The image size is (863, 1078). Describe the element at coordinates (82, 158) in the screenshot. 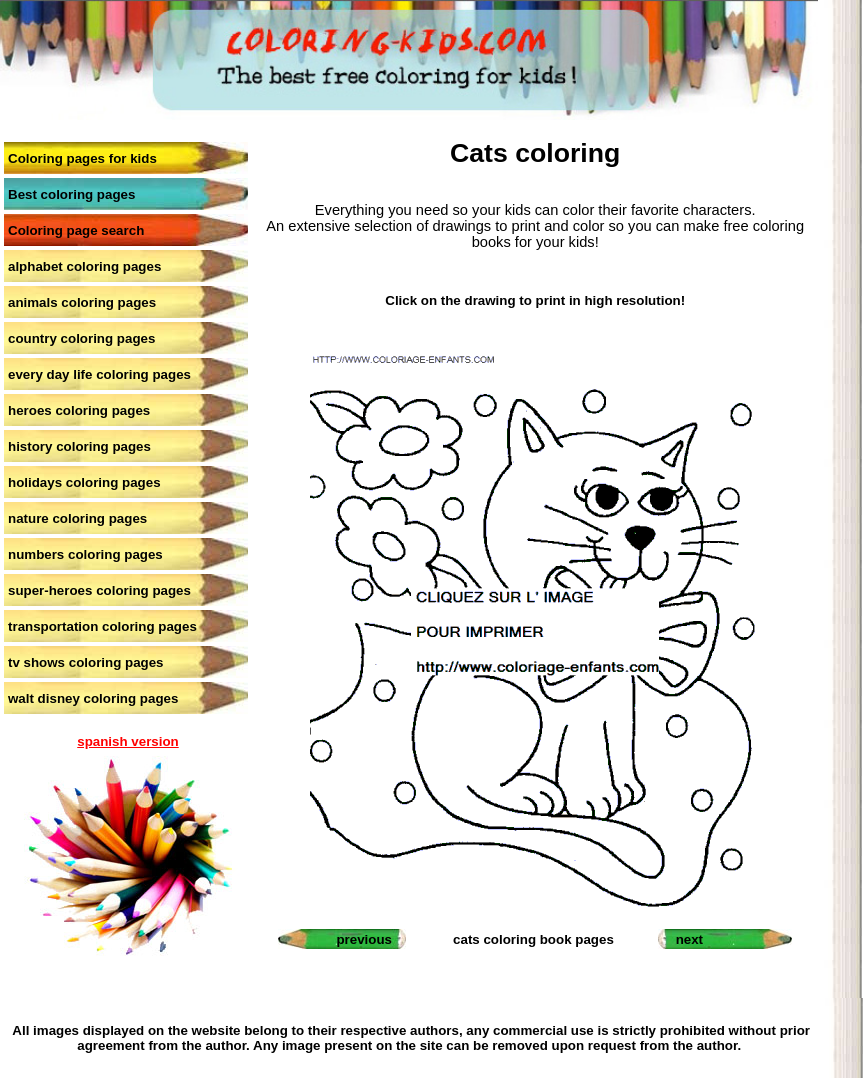

I see `Coloring pages for kids` at that location.